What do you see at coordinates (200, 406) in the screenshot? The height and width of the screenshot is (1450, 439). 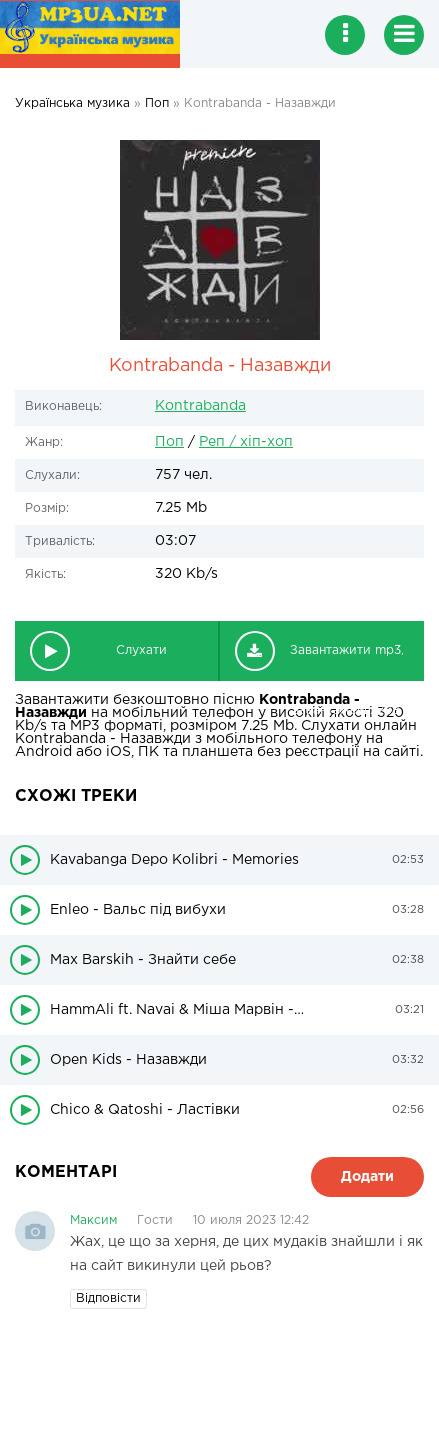 I see `Kontrabanda` at bounding box center [200, 406].